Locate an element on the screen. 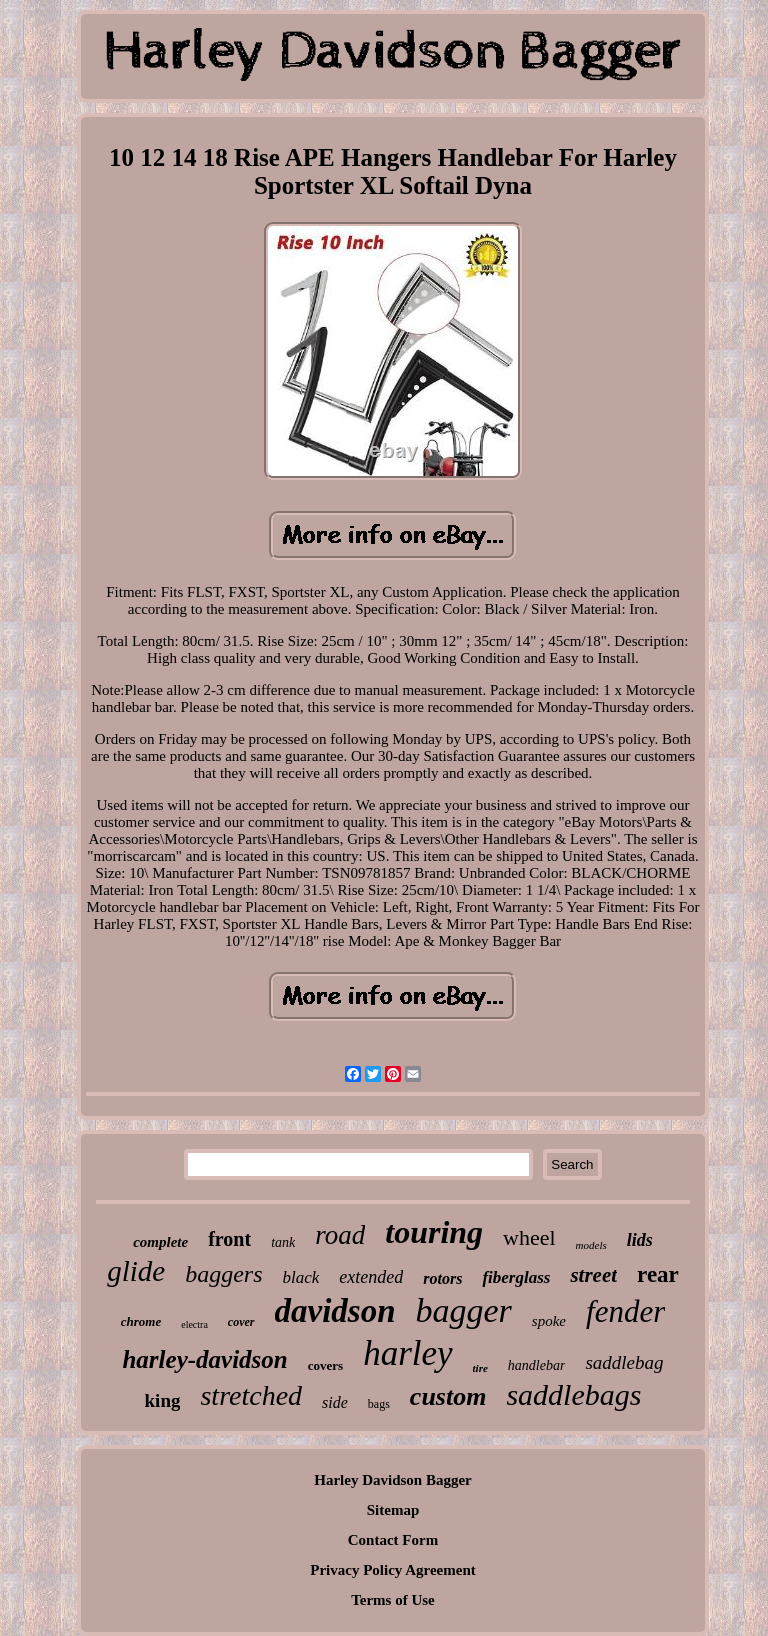  custom is located at coordinates (448, 1396).